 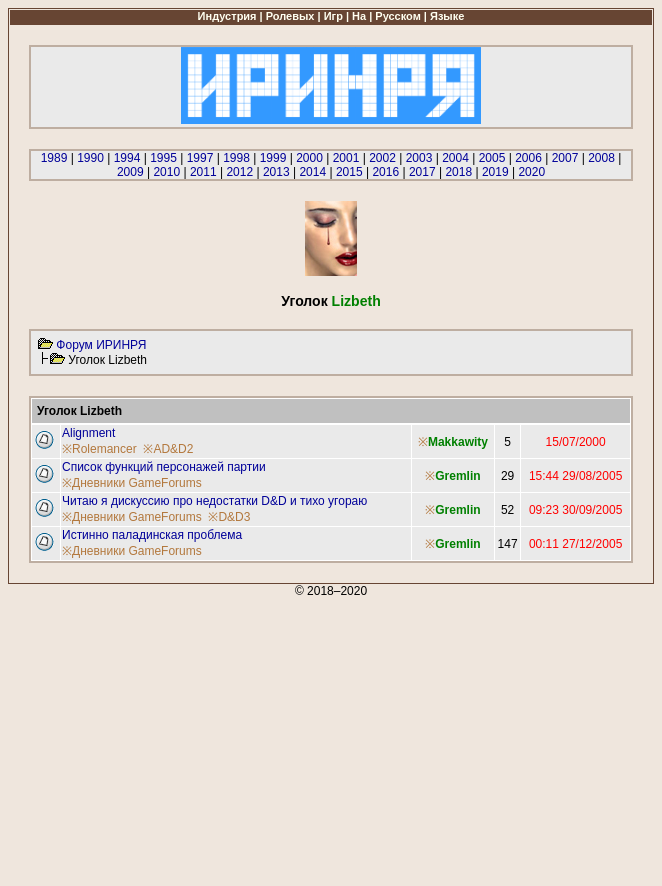 What do you see at coordinates (127, 158) in the screenshot?
I see `1994` at bounding box center [127, 158].